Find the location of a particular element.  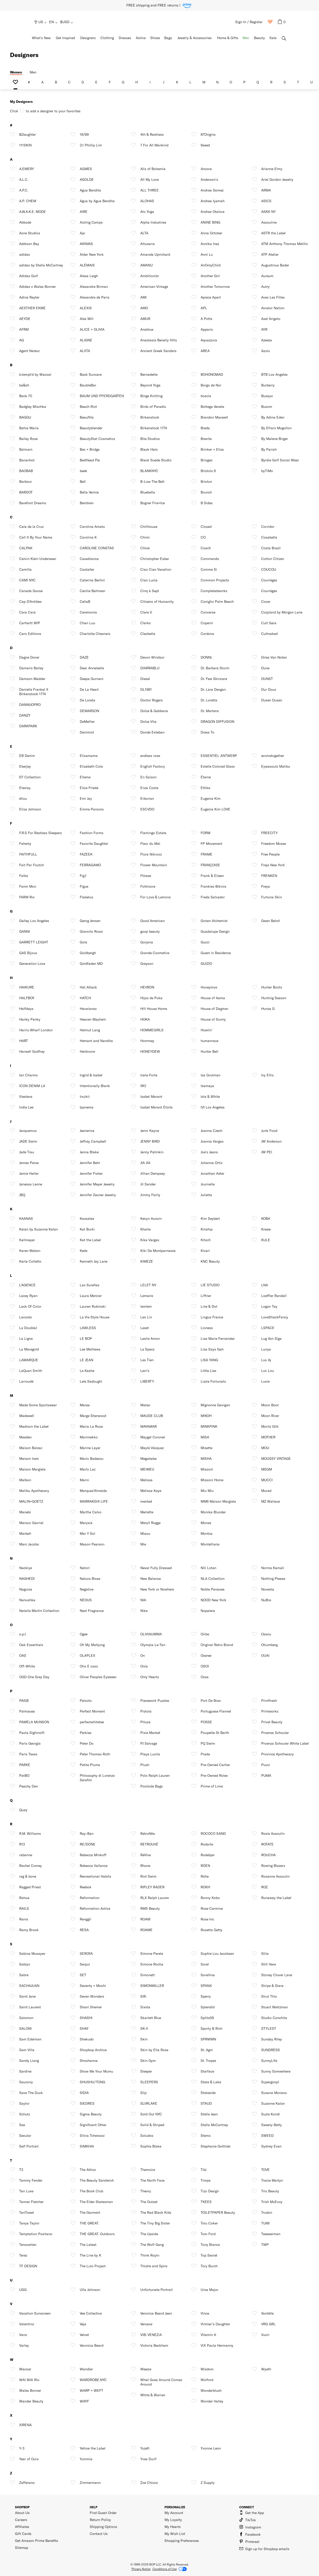

Piecework Puzzles is located at coordinates (154, 1700).